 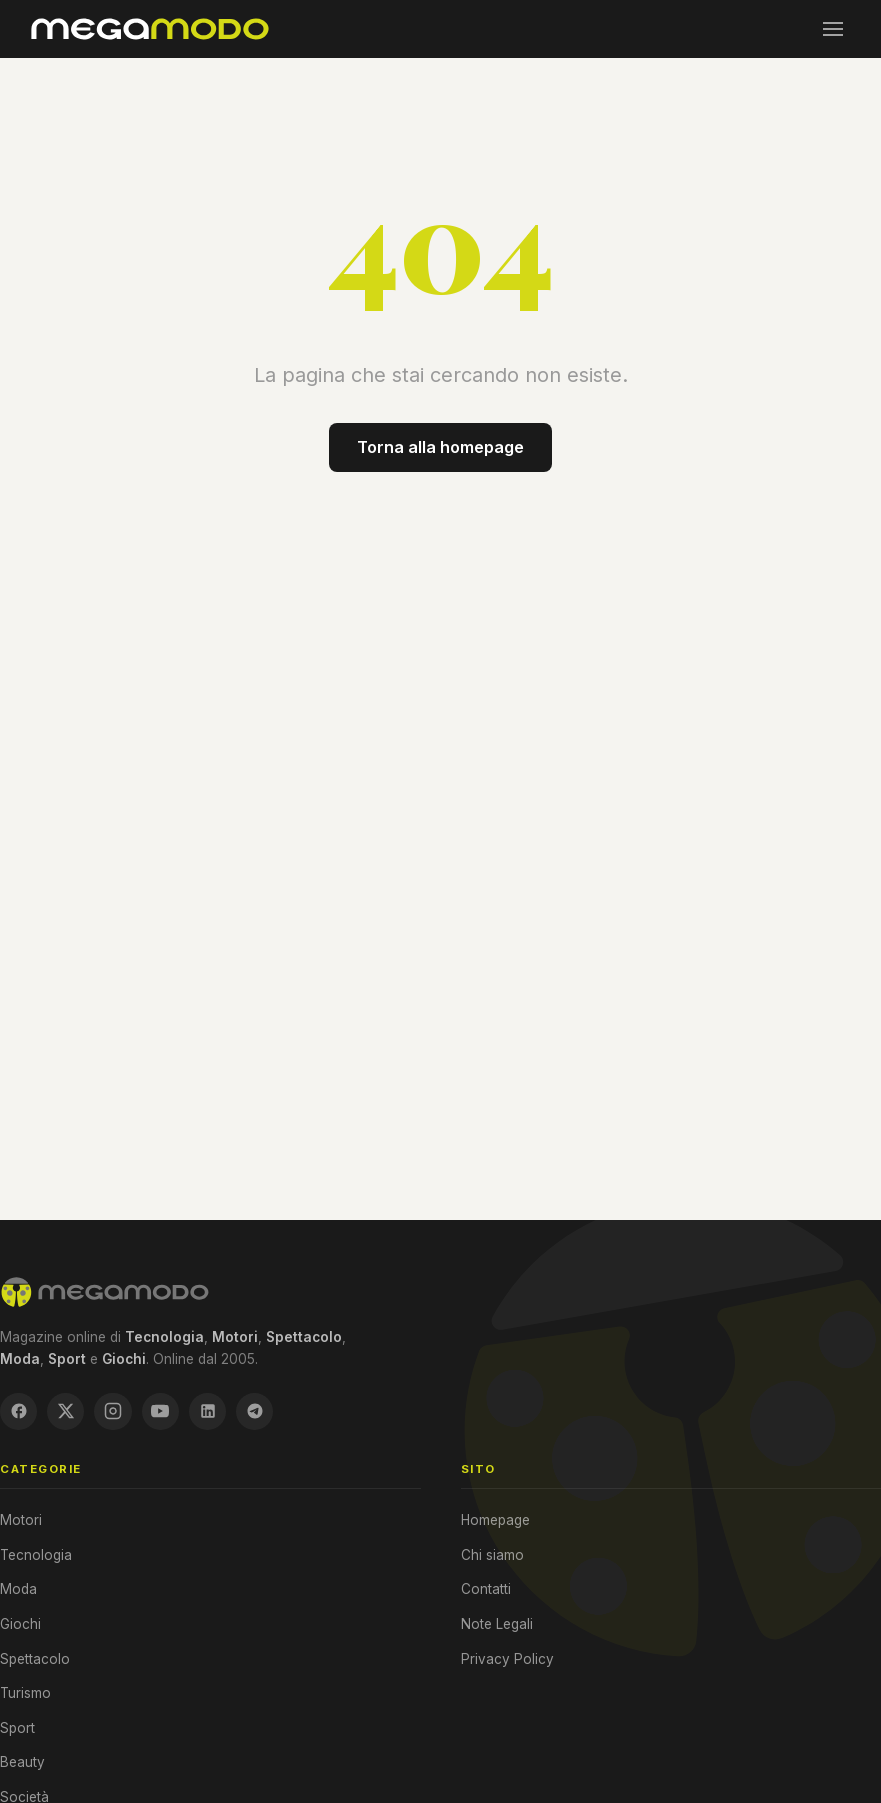 What do you see at coordinates (17, 1729) in the screenshot?
I see `Sport` at bounding box center [17, 1729].